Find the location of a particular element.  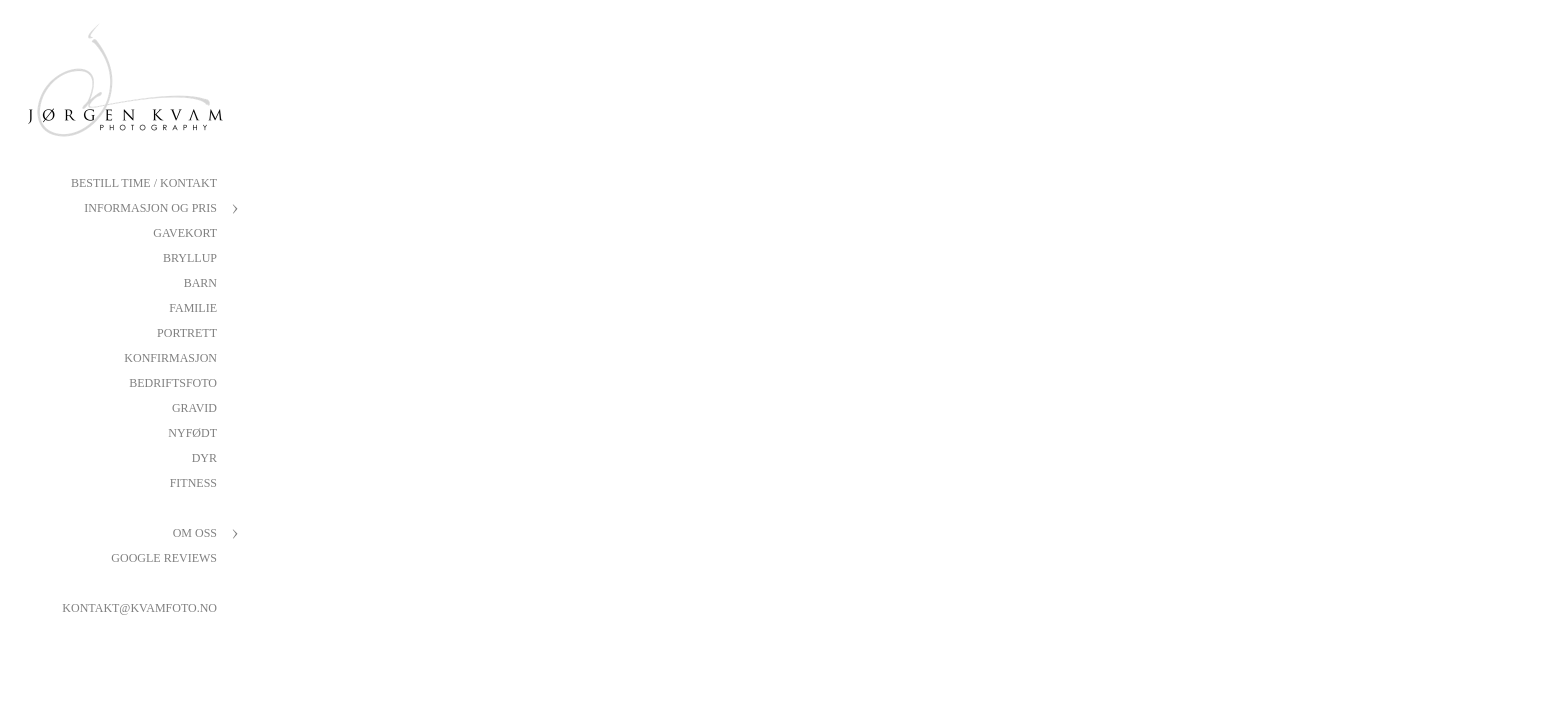

Bedriftsfoto is located at coordinates (173, 383).